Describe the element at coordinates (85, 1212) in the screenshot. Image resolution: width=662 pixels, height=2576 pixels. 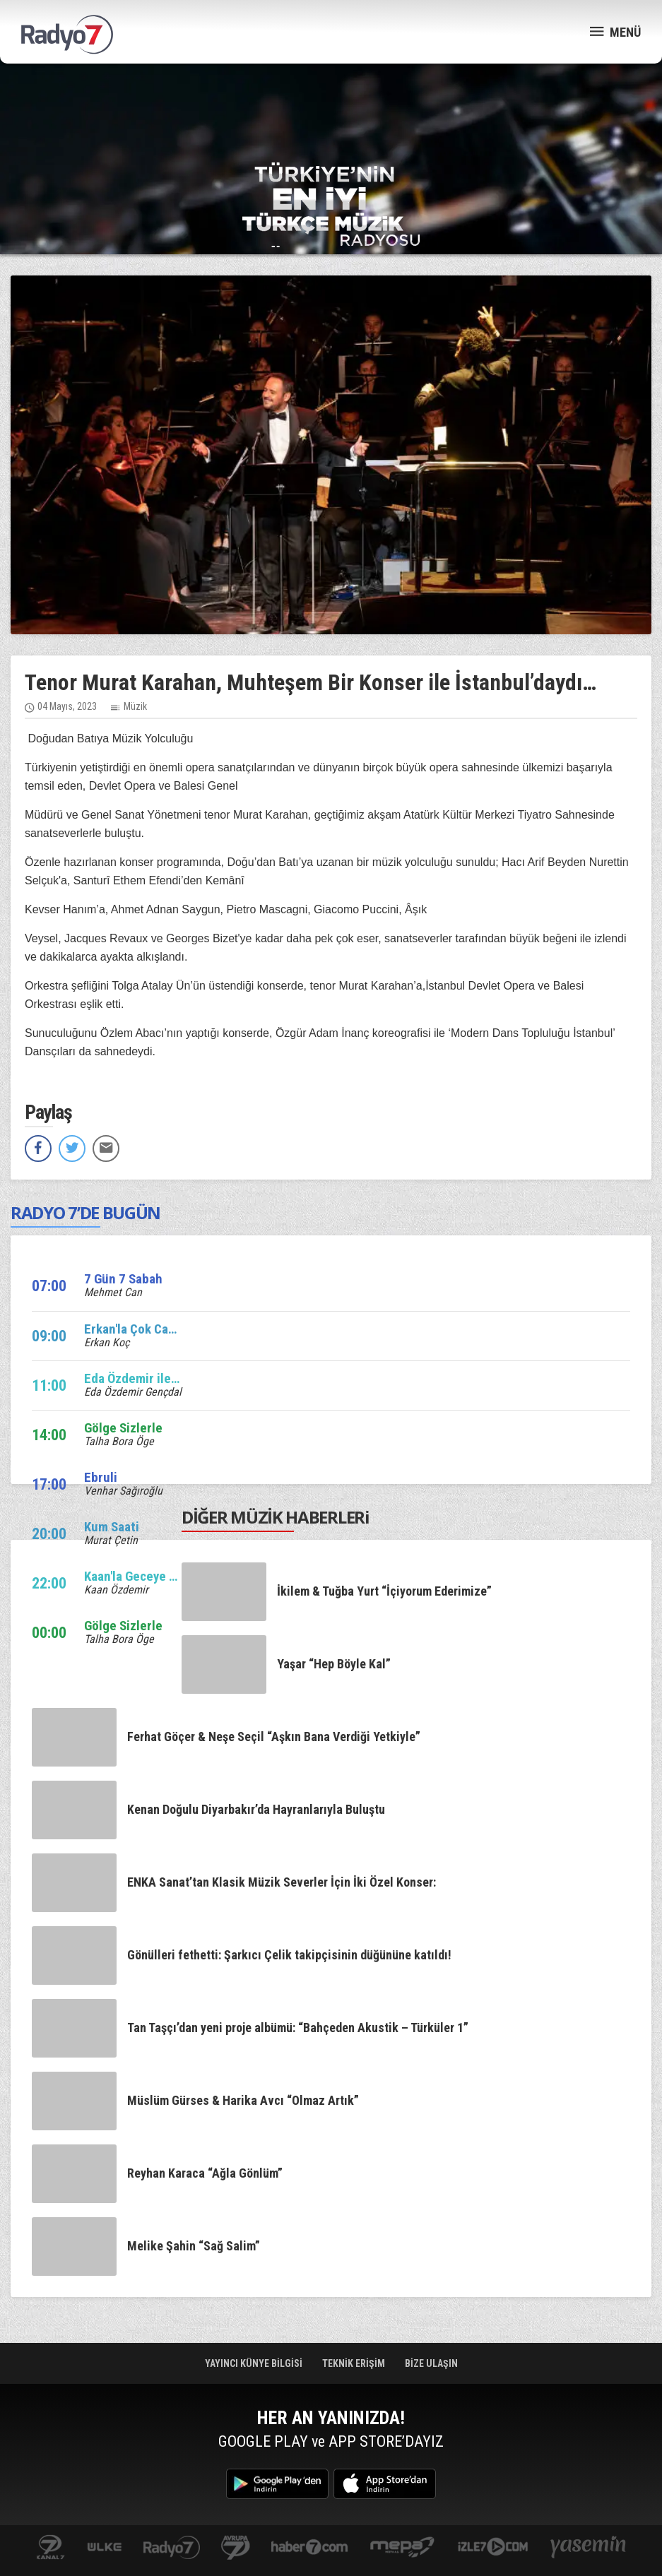
I see `RADYO 7’DE BUGÜN` at that location.